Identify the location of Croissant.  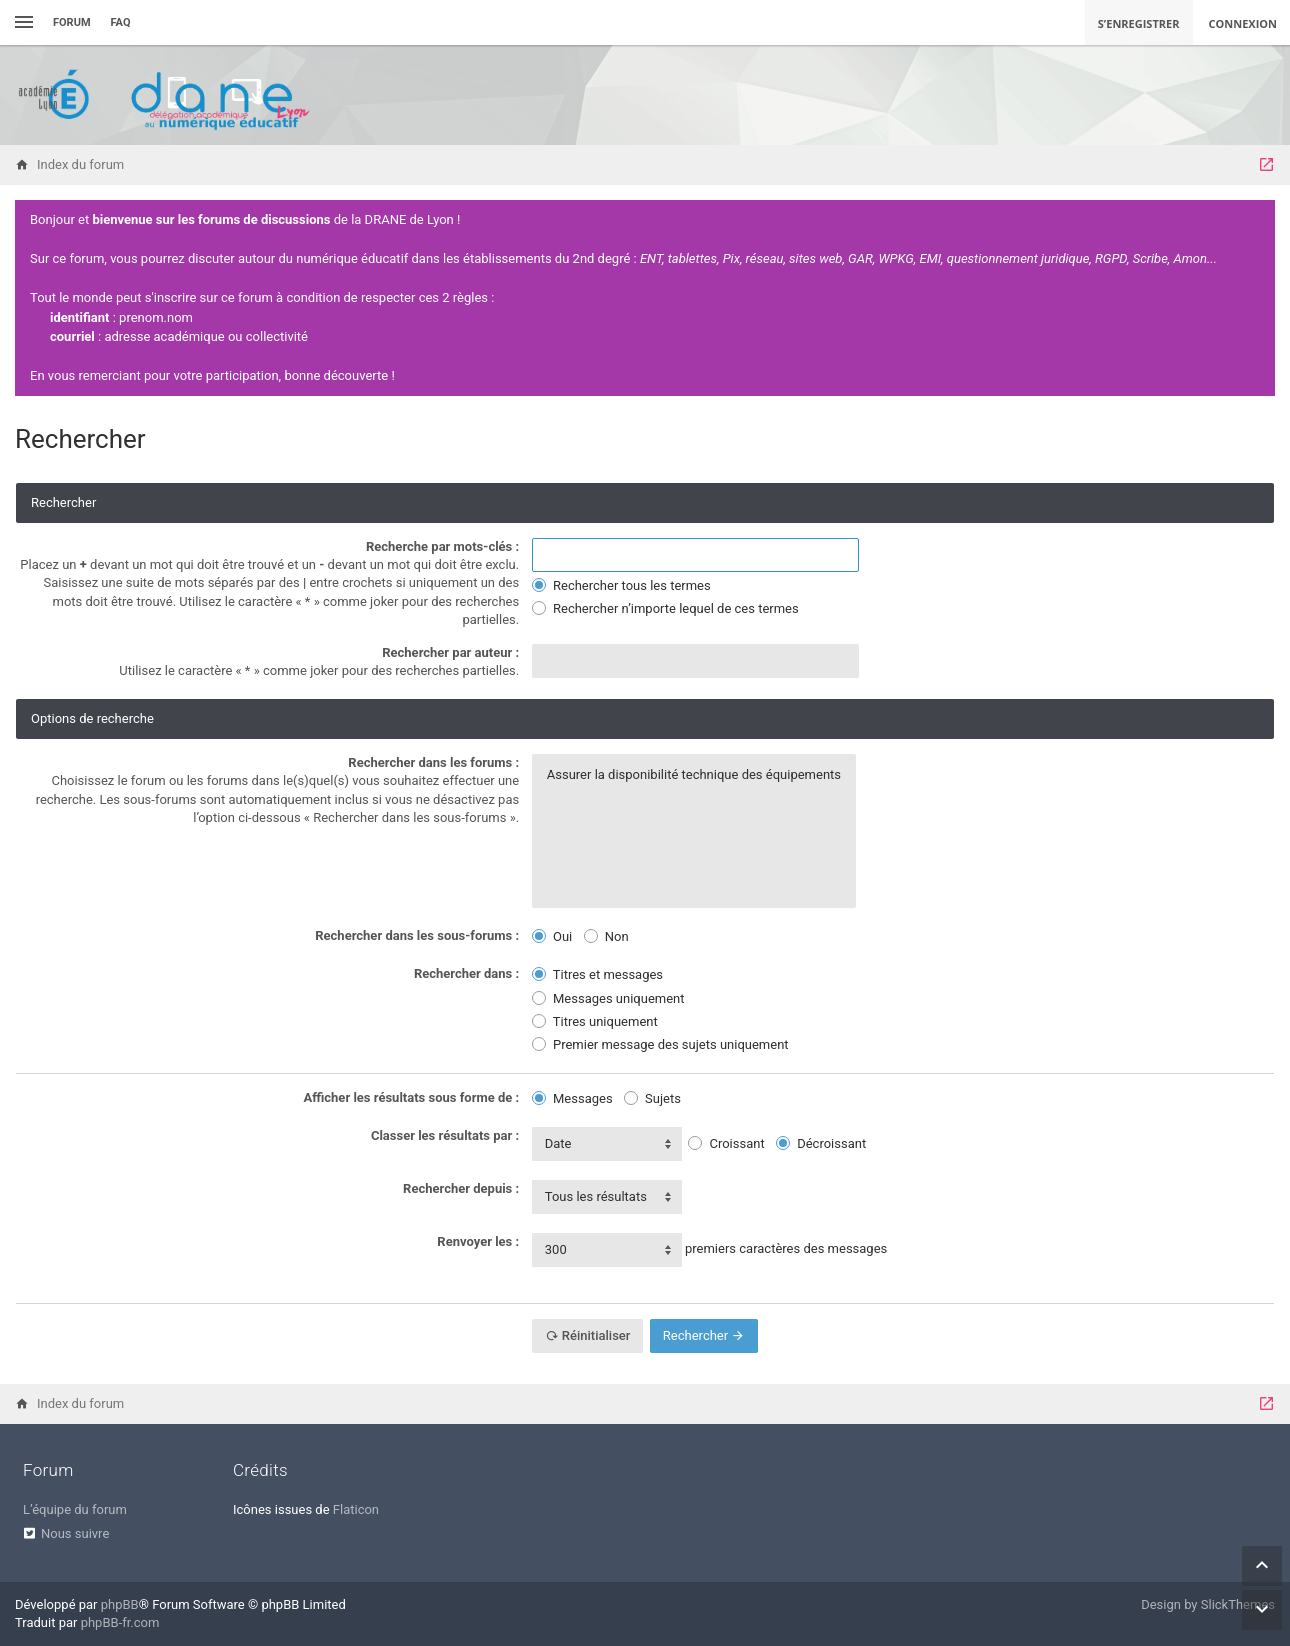
(726, 1143).